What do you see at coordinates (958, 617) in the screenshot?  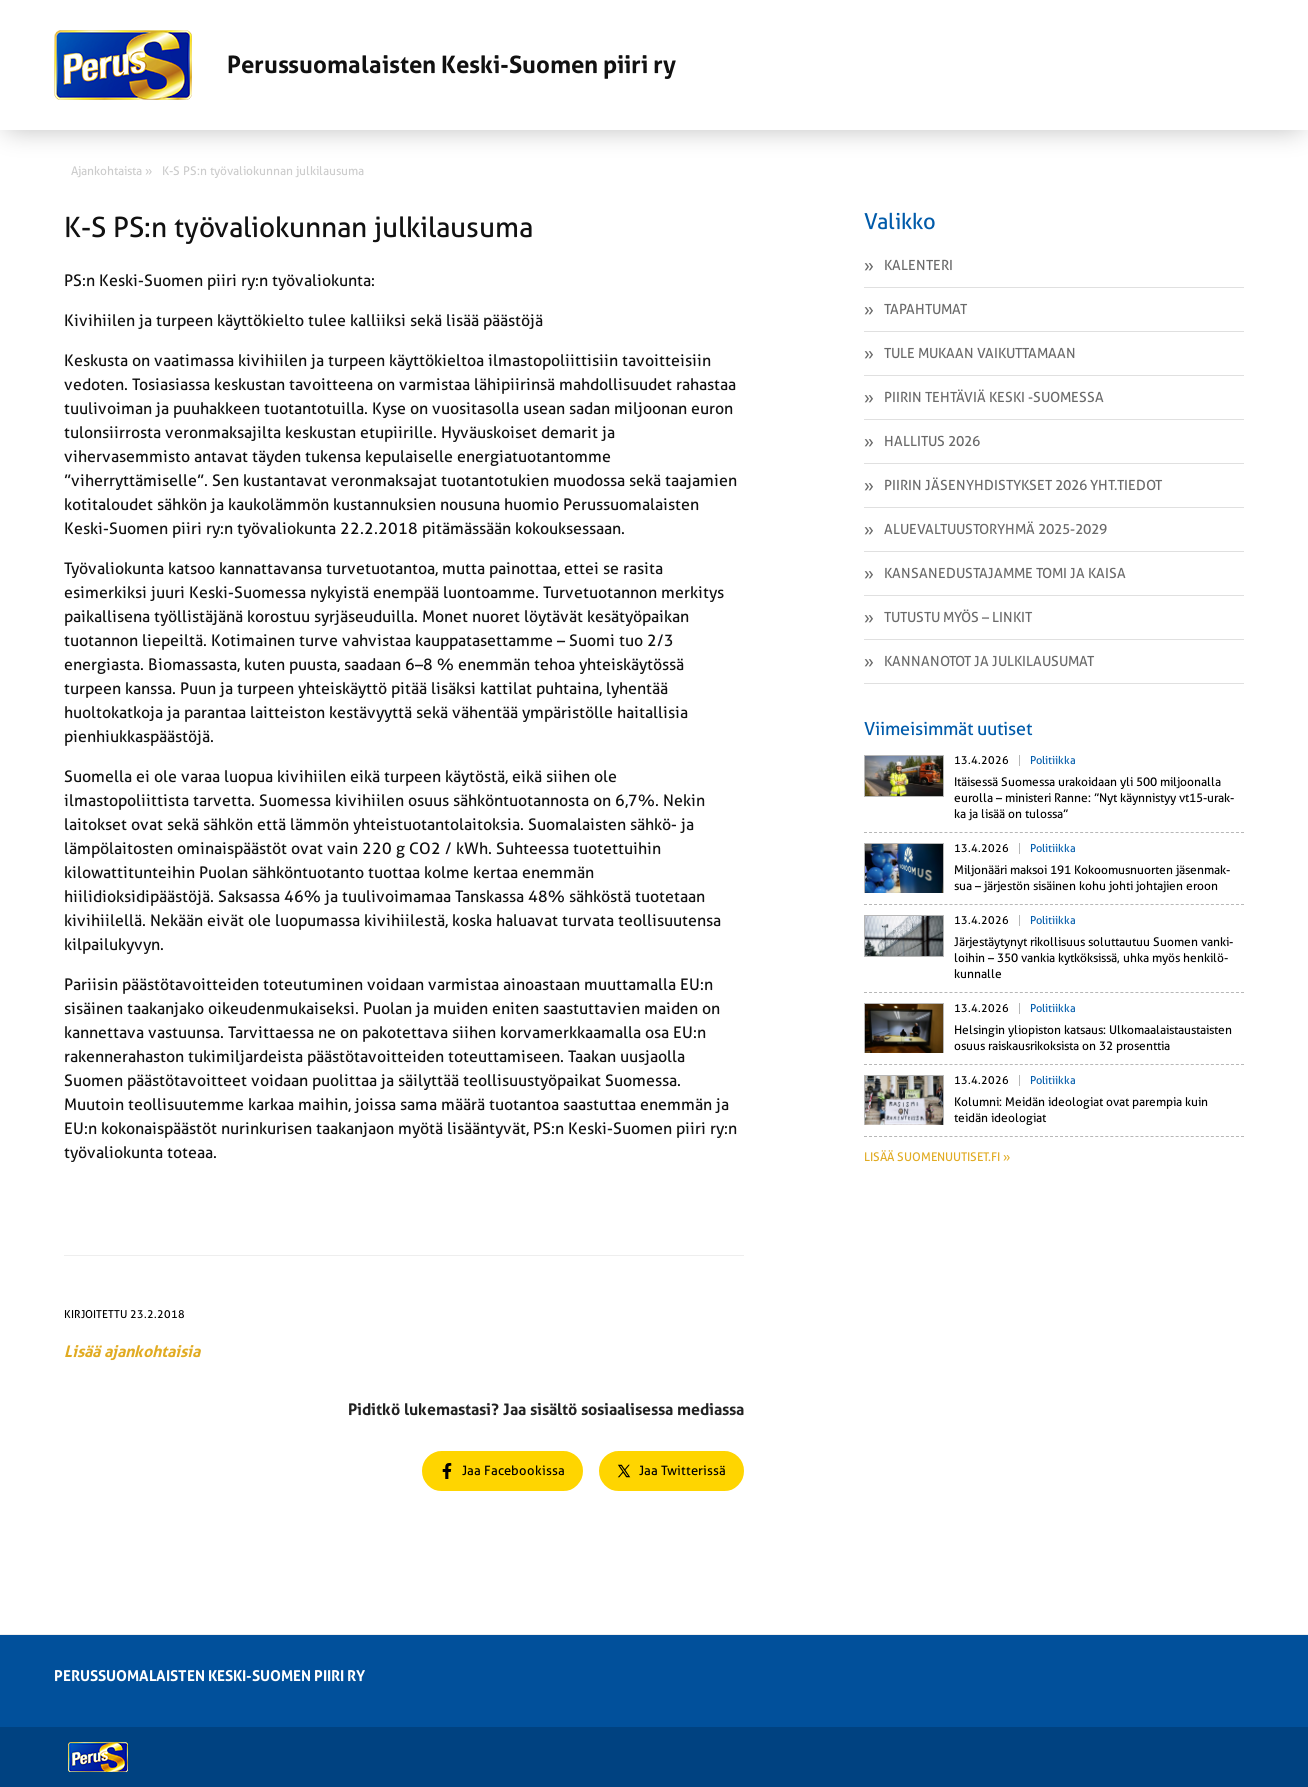 I see `Tutustu myös – linkit` at bounding box center [958, 617].